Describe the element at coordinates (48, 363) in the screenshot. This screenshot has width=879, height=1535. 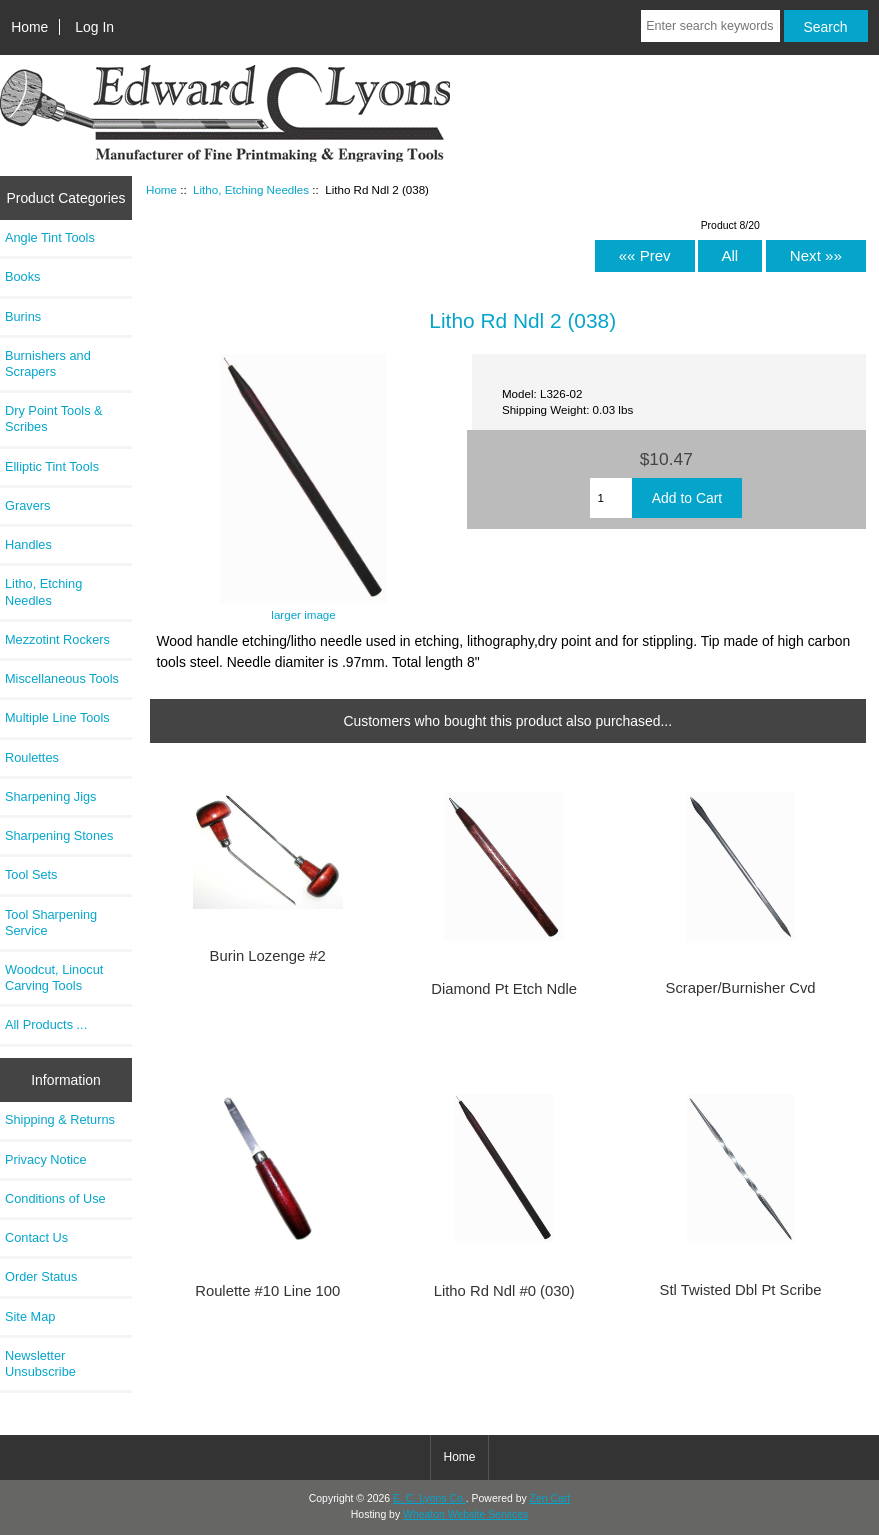
I see `Burnishers and Scrapers` at that location.